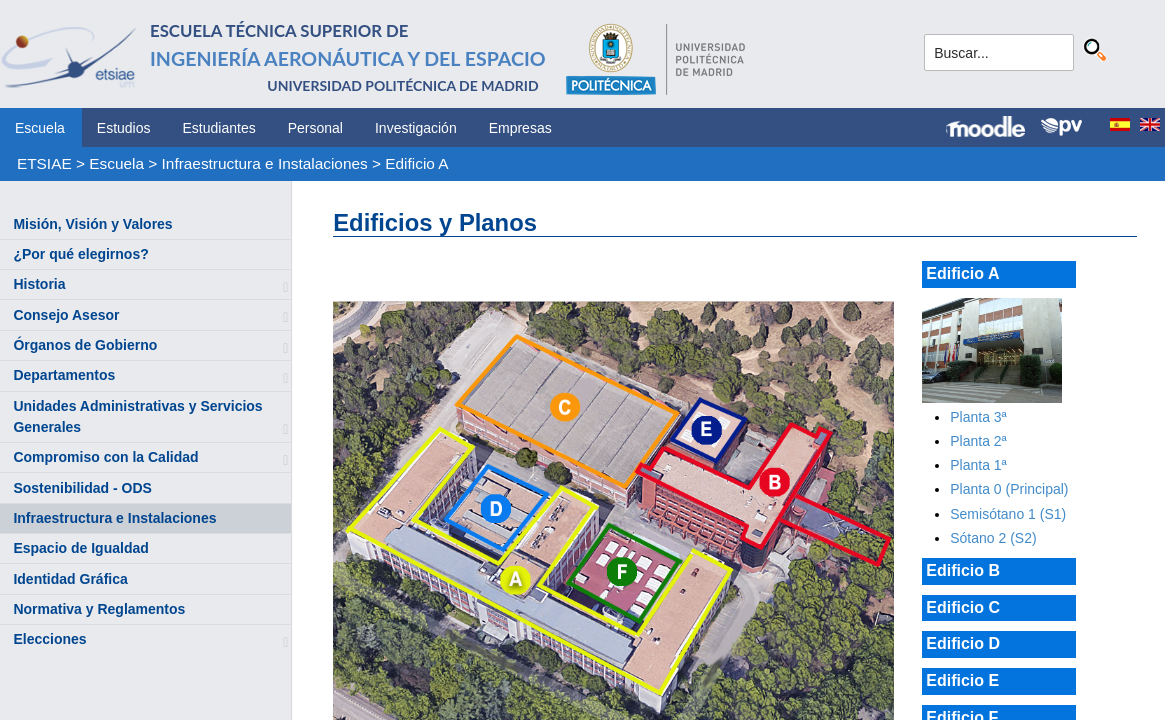  I want to click on Elecciones, so click(49, 639).